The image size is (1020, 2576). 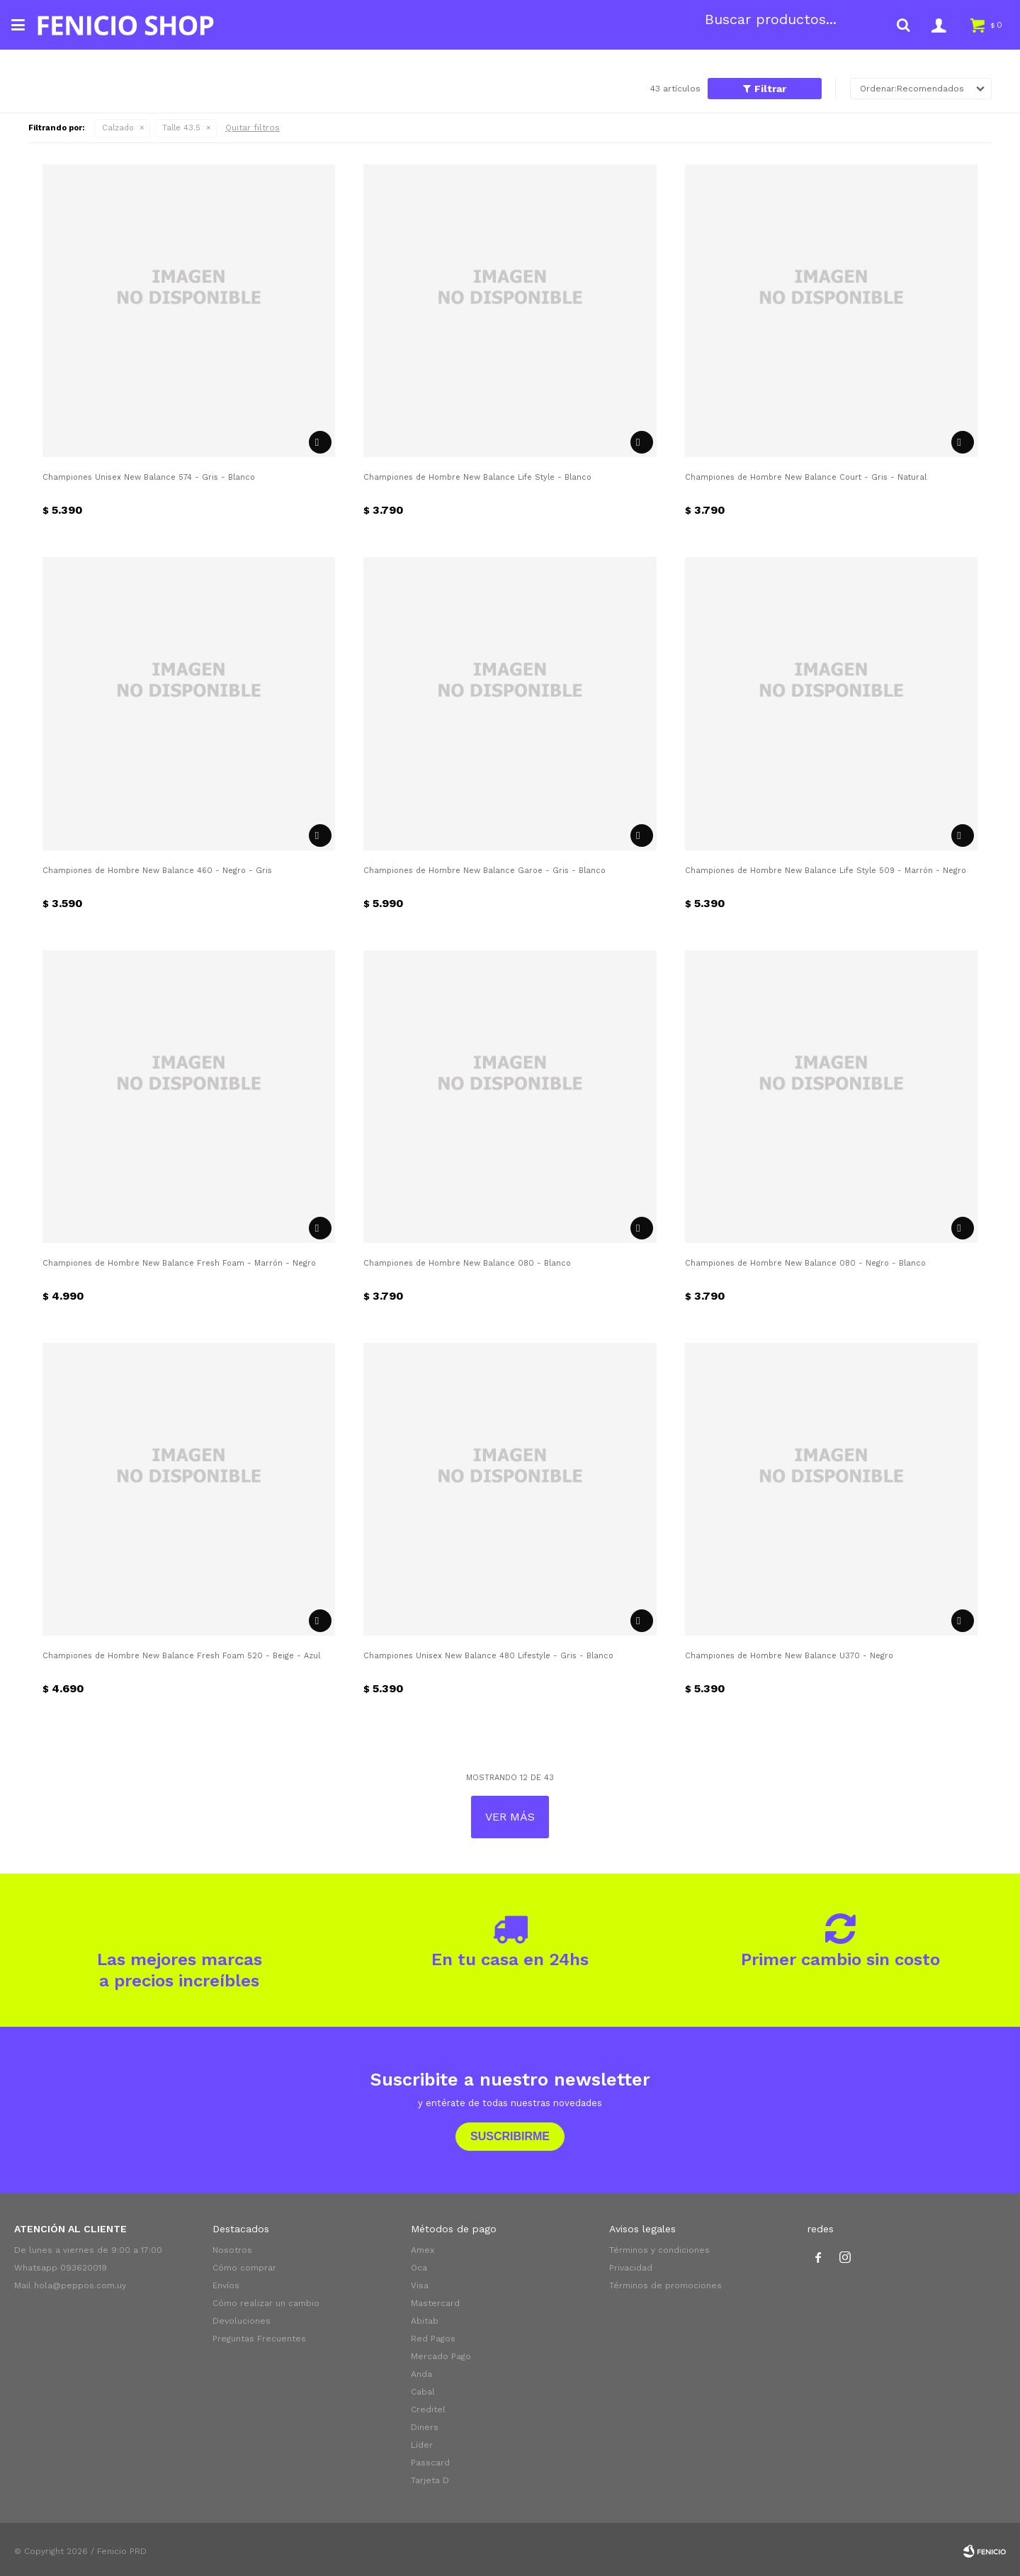 What do you see at coordinates (805, 1263) in the screenshot?
I see `Championes de Hombre New Balance 080 - Negro - Blanco` at bounding box center [805, 1263].